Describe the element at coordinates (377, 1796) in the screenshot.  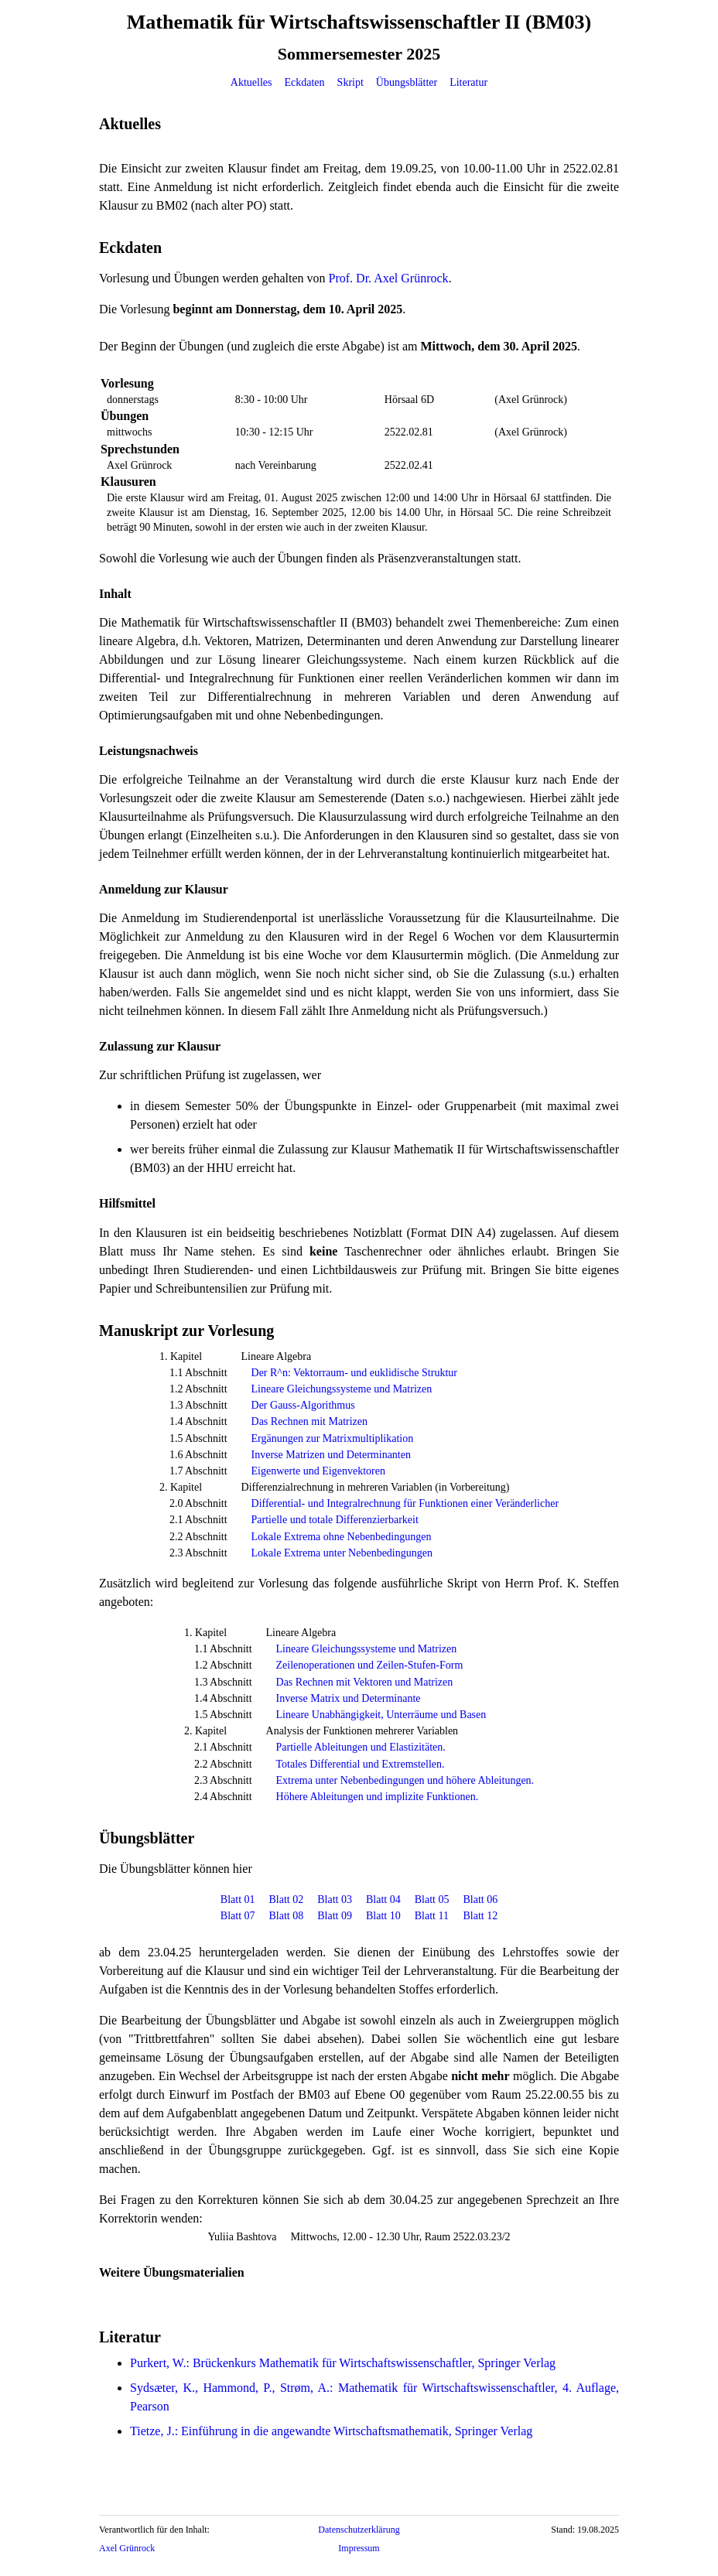
I see `Höhere Ableitungen und implizite Funktionen.` at that location.